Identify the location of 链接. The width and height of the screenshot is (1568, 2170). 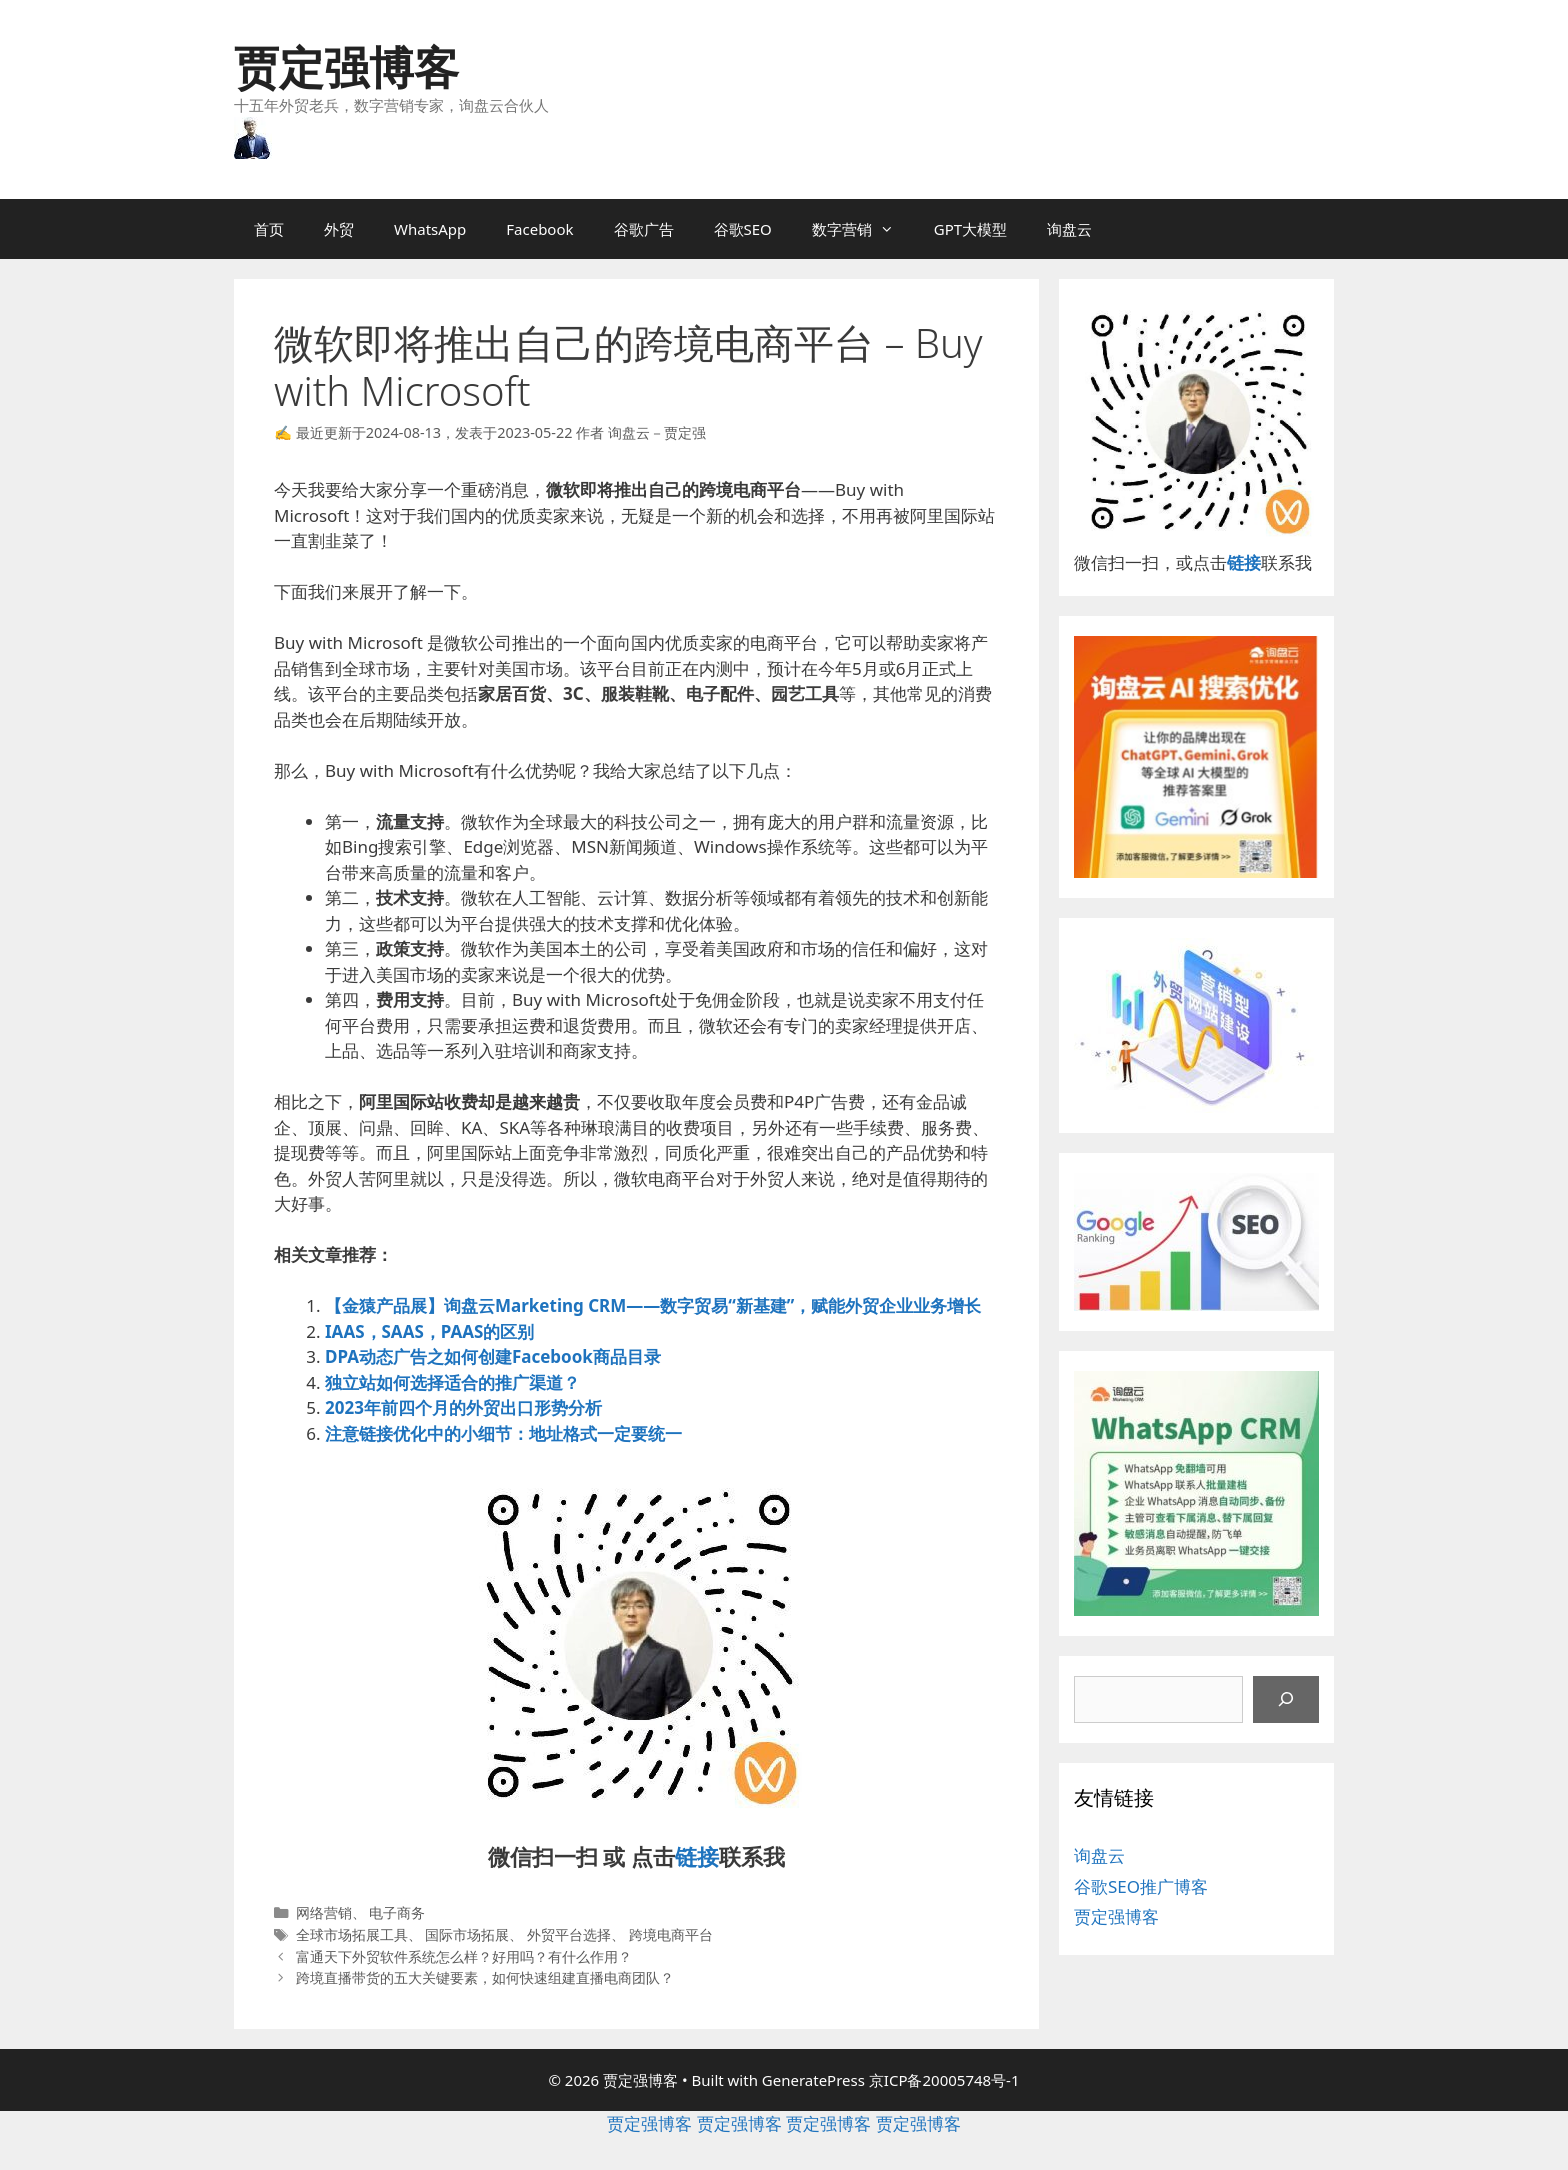
(697, 1856).